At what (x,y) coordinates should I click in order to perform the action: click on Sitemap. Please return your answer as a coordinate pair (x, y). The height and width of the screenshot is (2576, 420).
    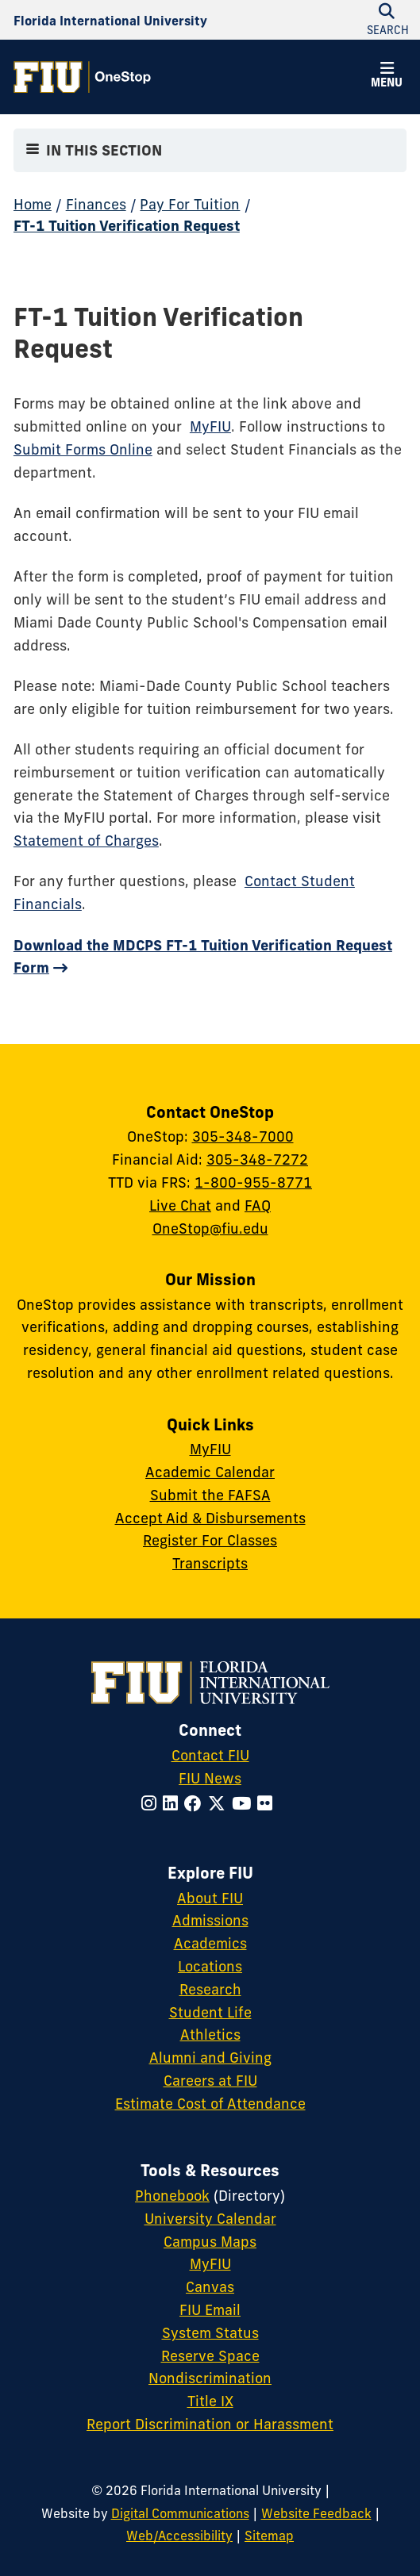
    Looking at the image, I should click on (269, 2535).